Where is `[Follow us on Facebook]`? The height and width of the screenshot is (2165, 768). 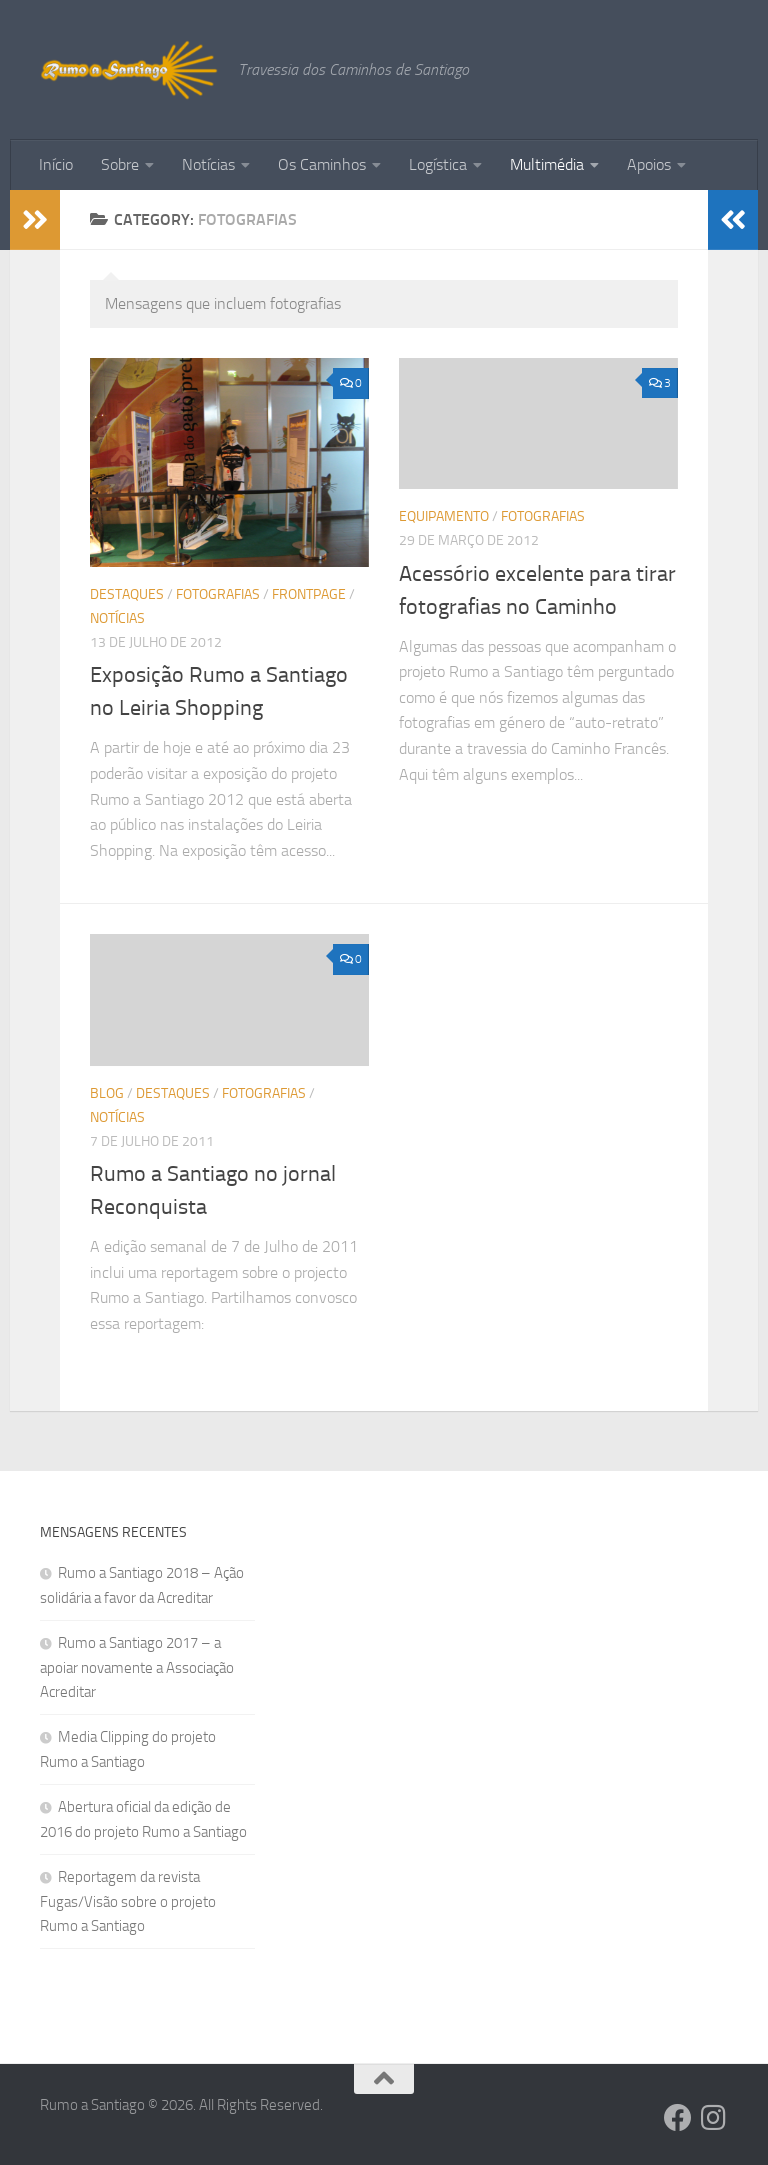
[Follow us on Facebook] is located at coordinates (678, 2118).